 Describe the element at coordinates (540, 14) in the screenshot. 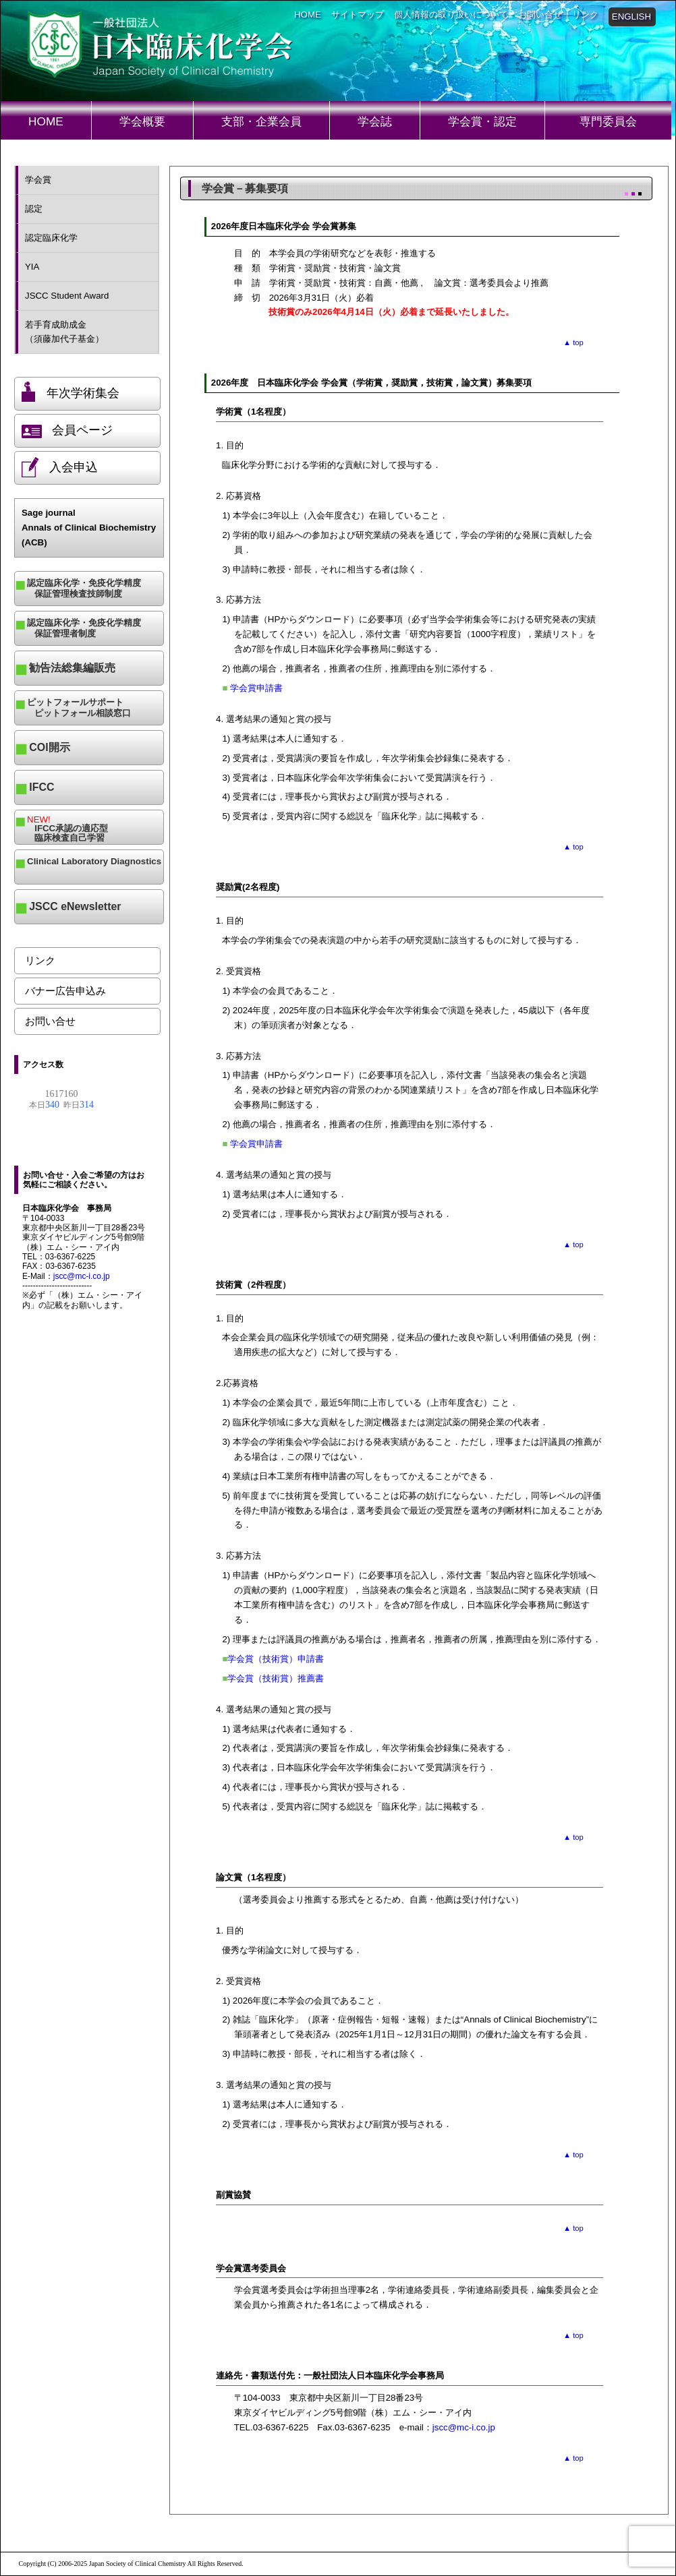

I see `お問い合せ` at that location.